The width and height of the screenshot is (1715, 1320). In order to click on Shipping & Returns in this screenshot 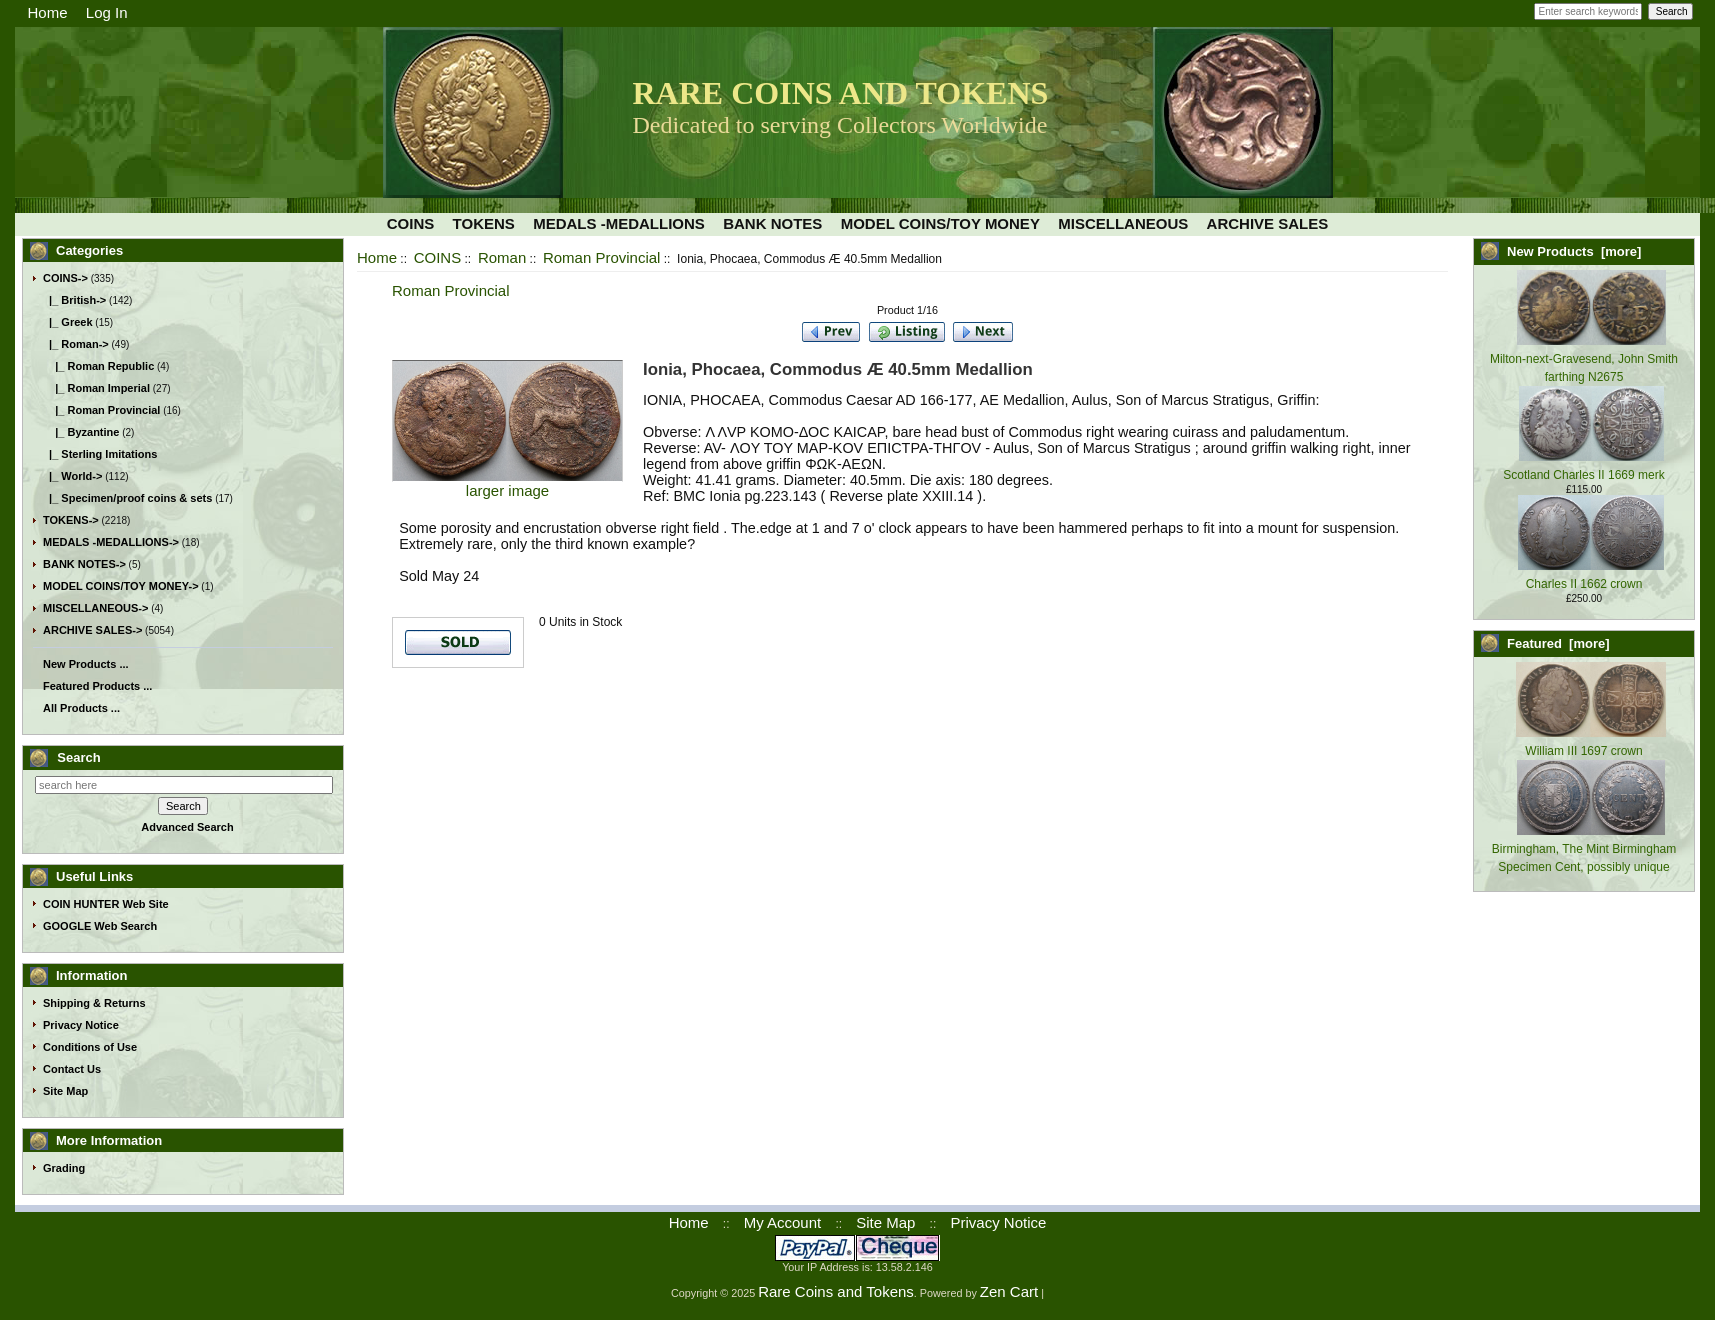, I will do `click(94, 1003)`.